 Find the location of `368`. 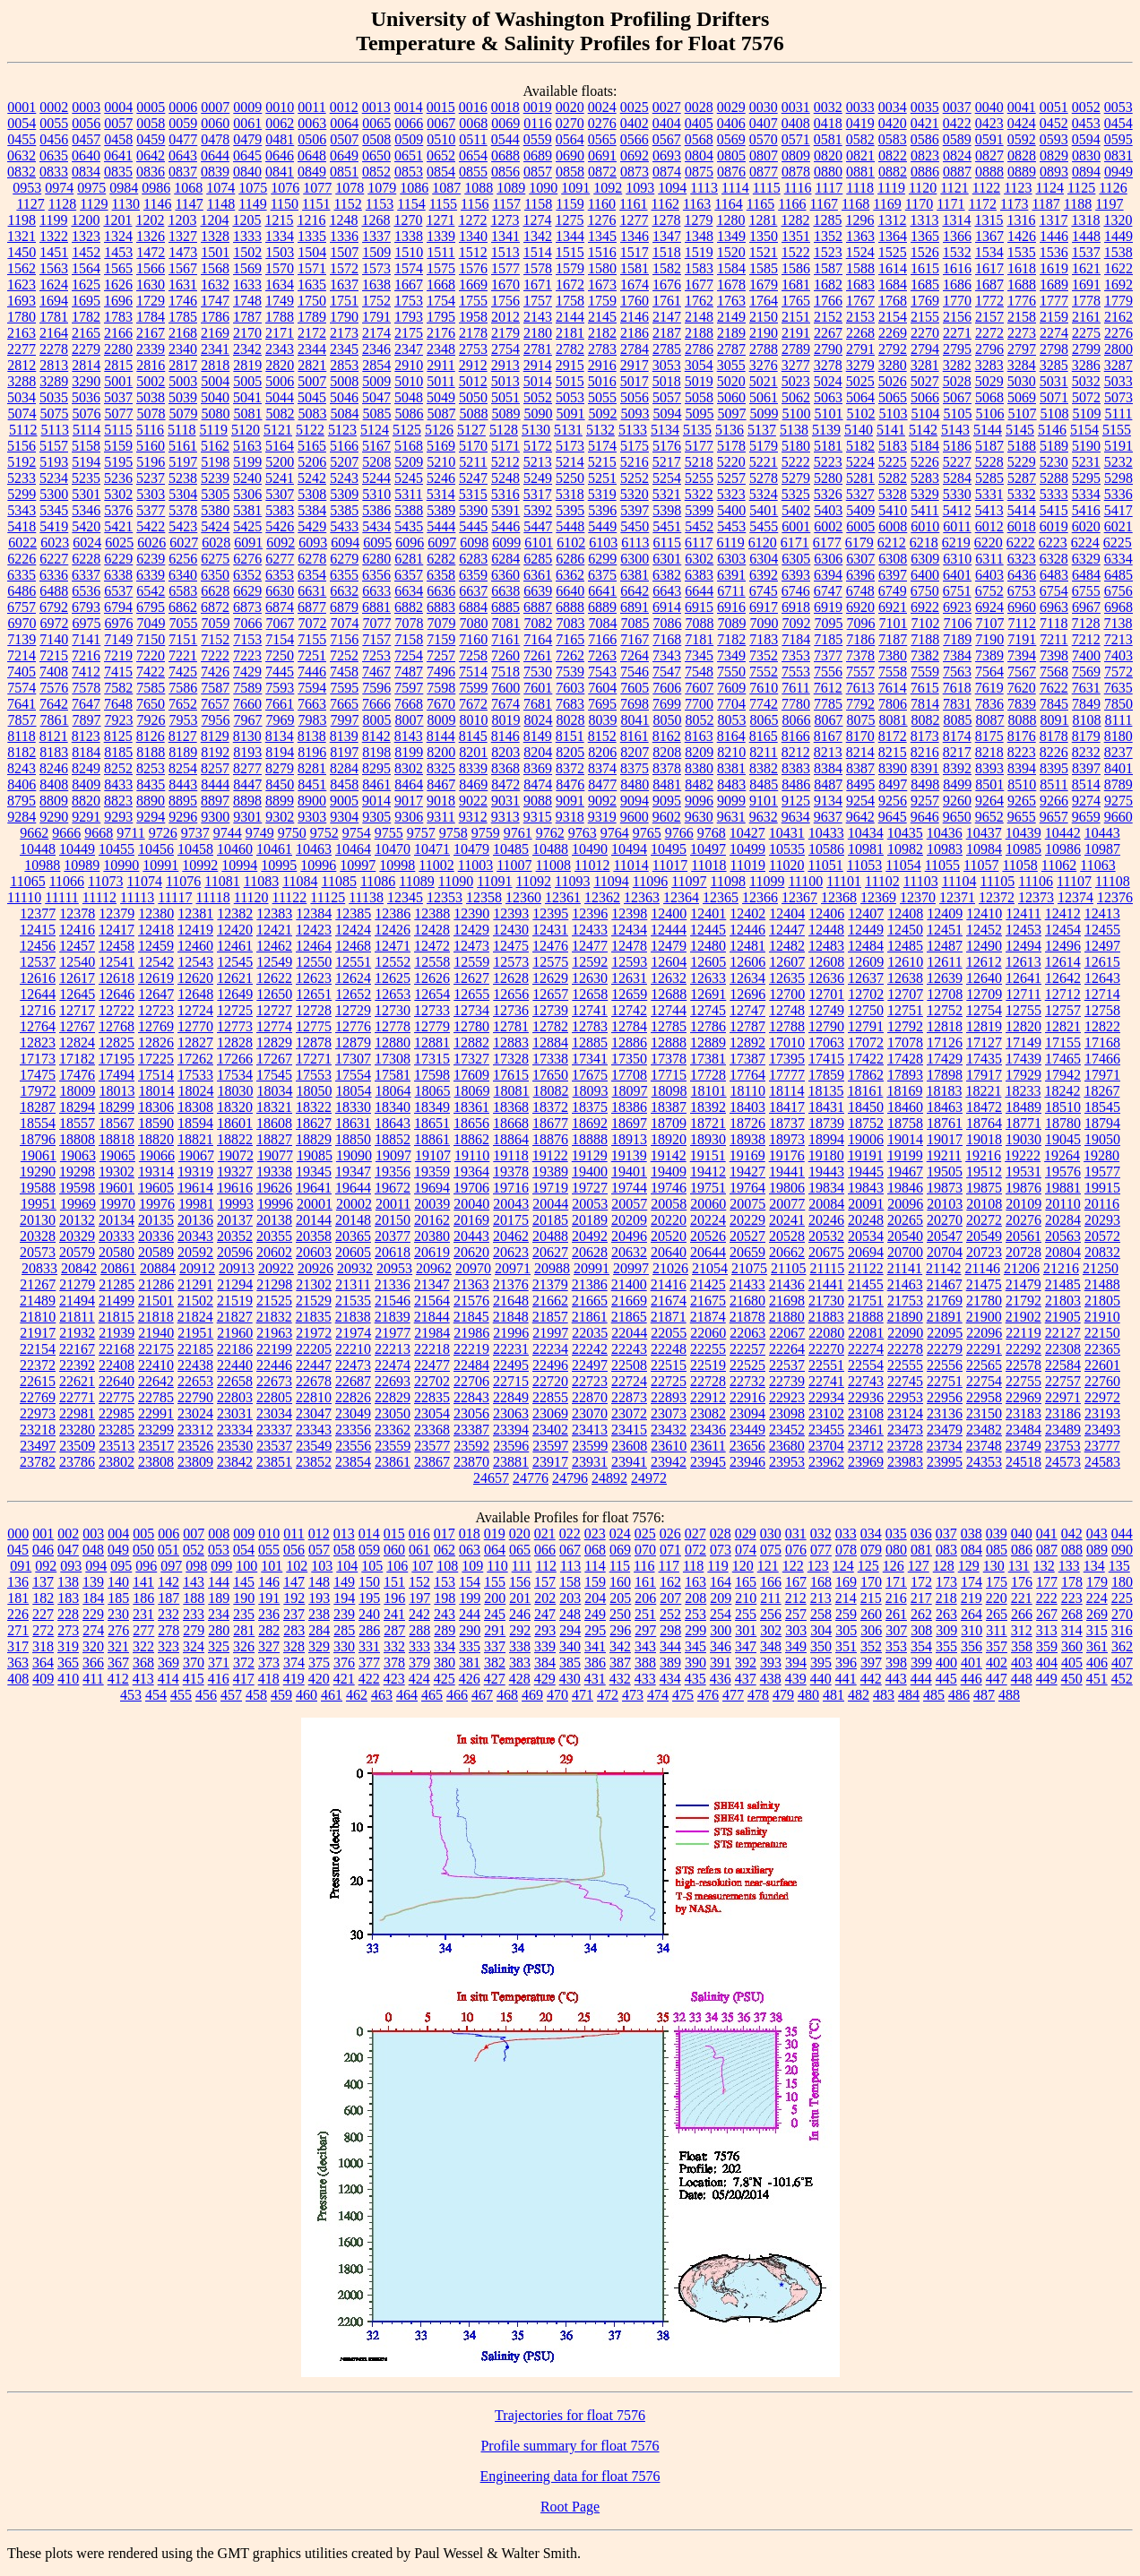

368 is located at coordinates (143, 1662).